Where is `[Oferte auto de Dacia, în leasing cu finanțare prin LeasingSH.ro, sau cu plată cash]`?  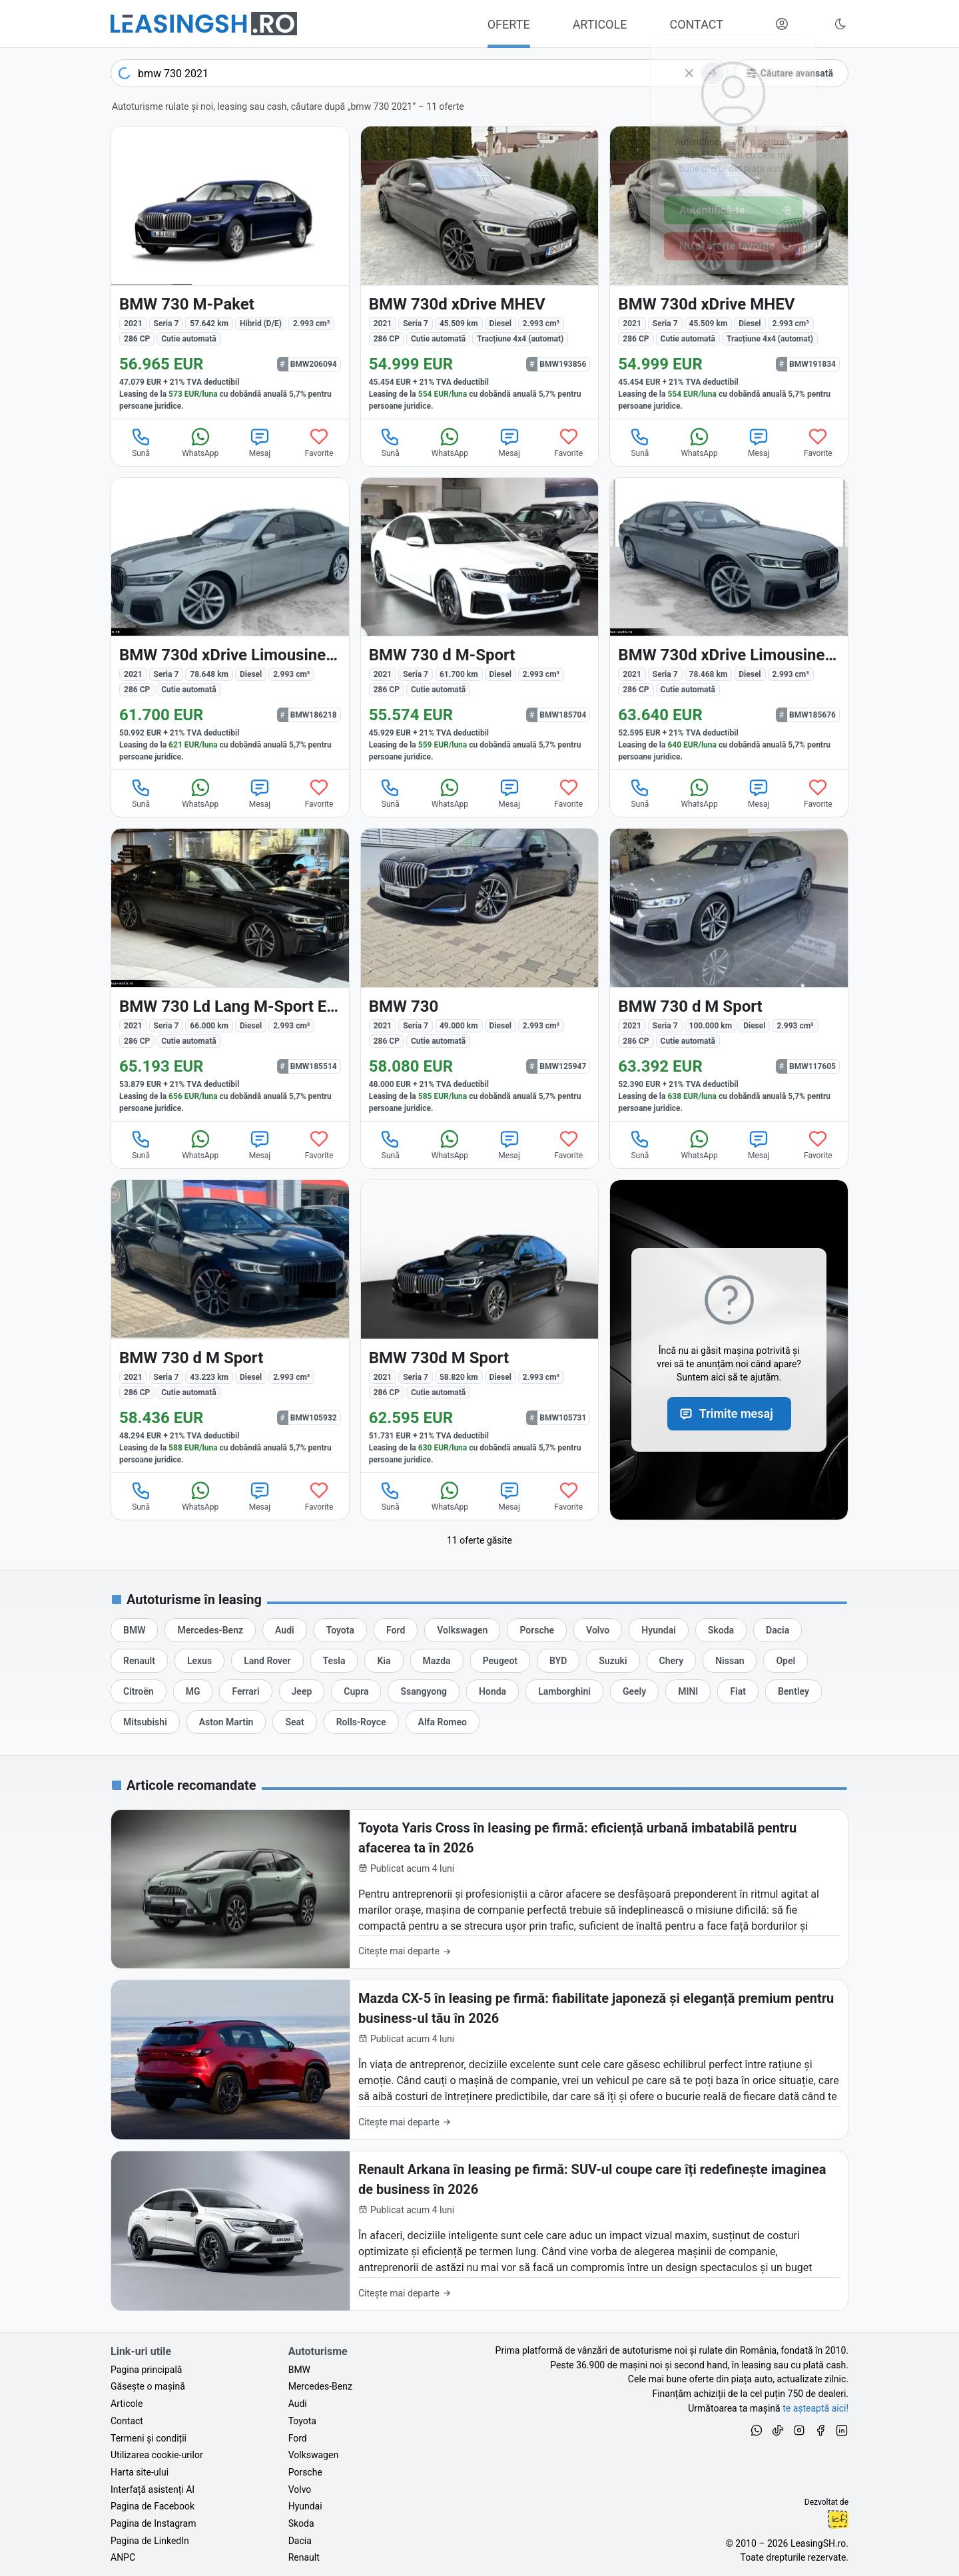
[Oferte auto de Dacia, în leasing cu finanțare prin LeasingSH.ro, sau cu plată cash] is located at coordinates (777, 1630).